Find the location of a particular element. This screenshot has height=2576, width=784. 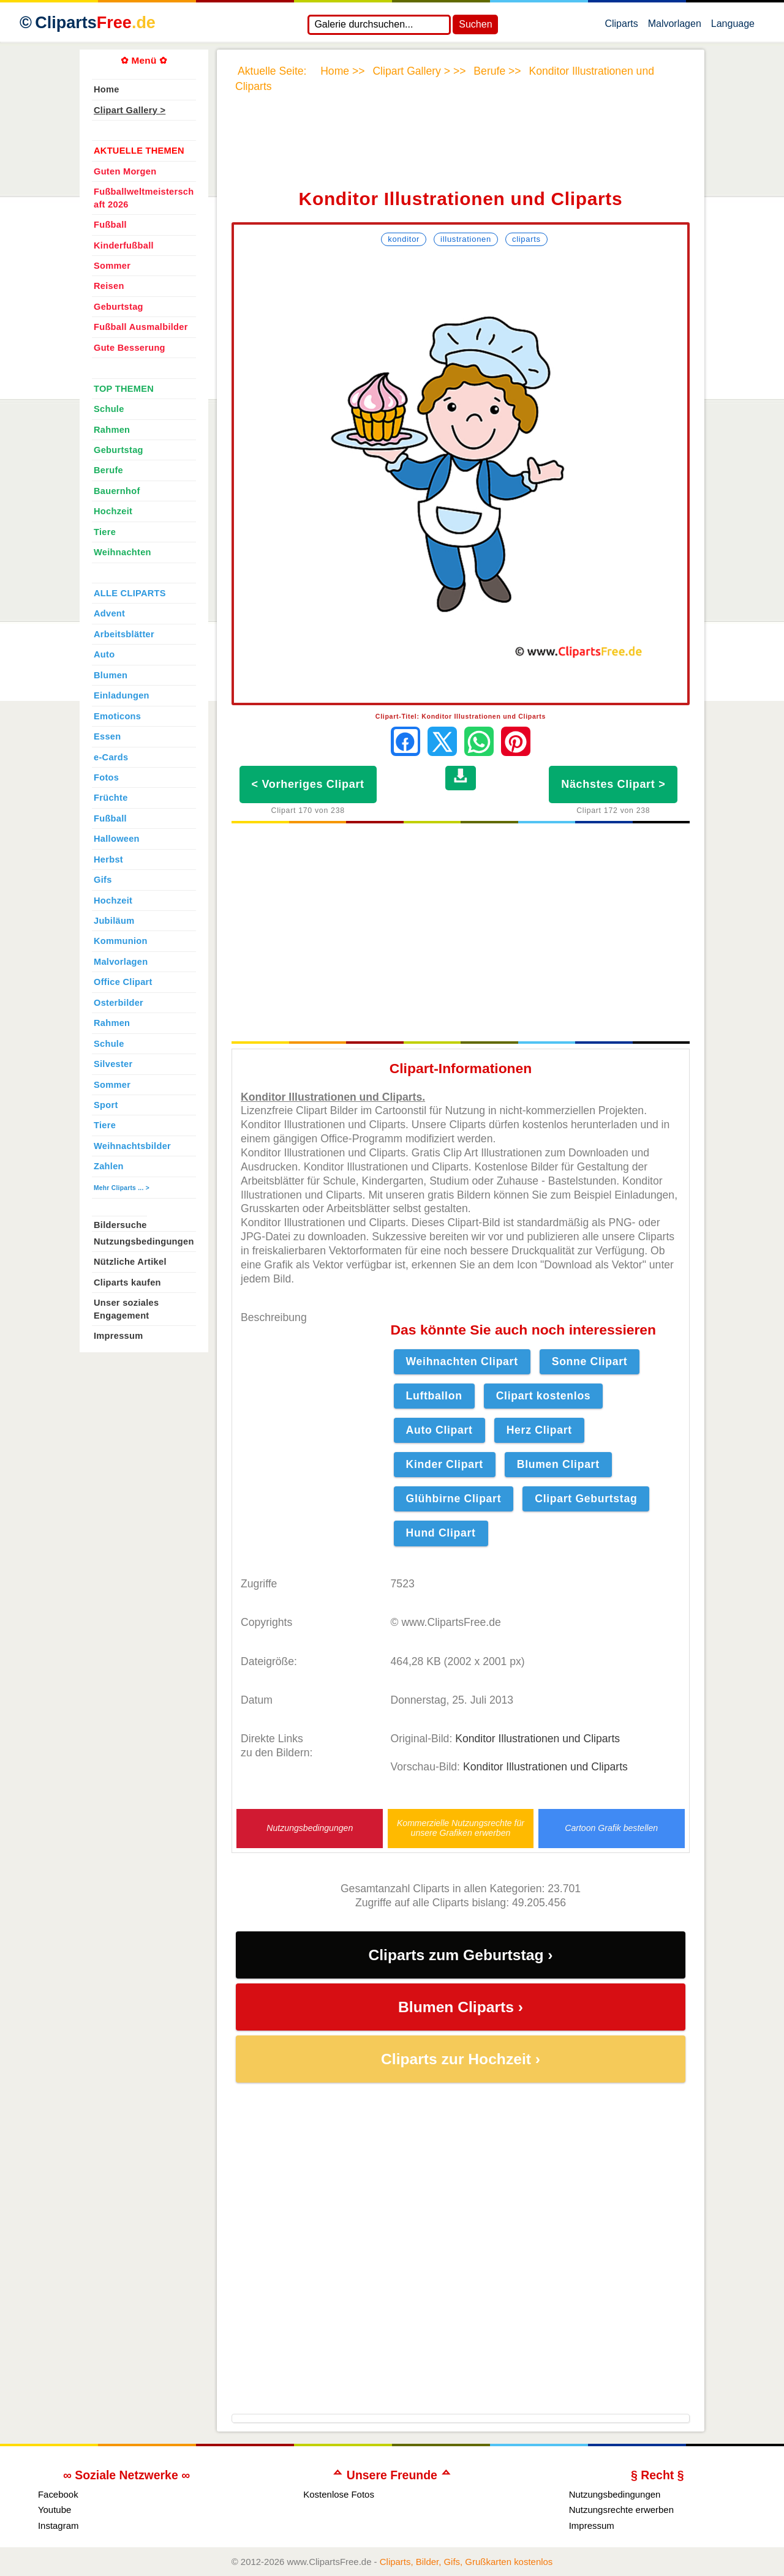

Clipart kostenlos is located at coordinates (543, 1396).